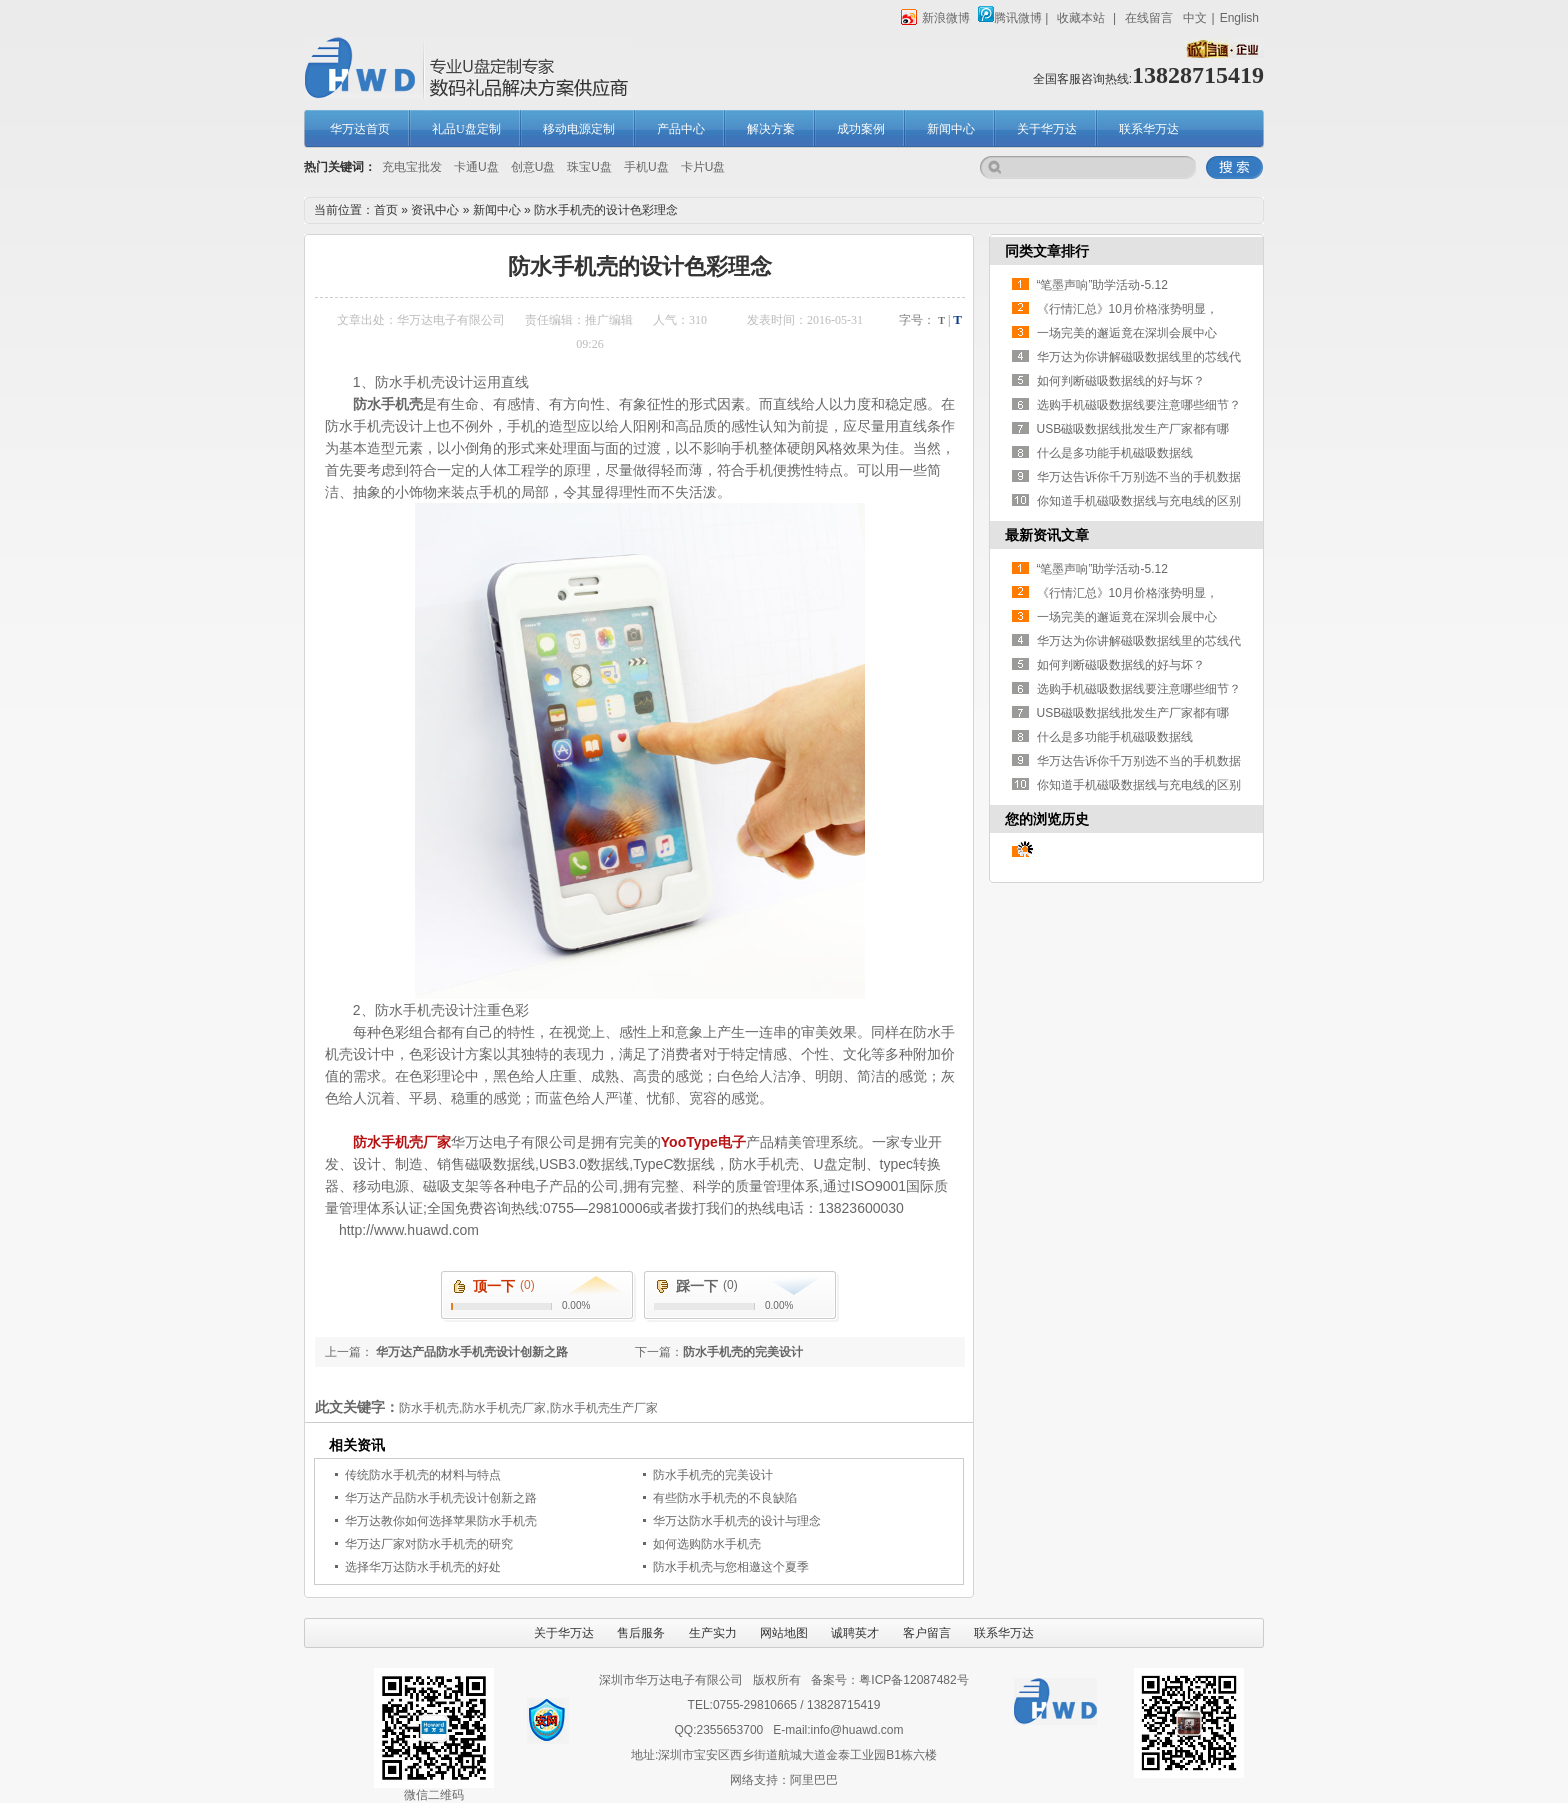  Describe the element at coordinates (743, 1352) in the screenshot. I see `防水手机壳的完美设计` at that location.